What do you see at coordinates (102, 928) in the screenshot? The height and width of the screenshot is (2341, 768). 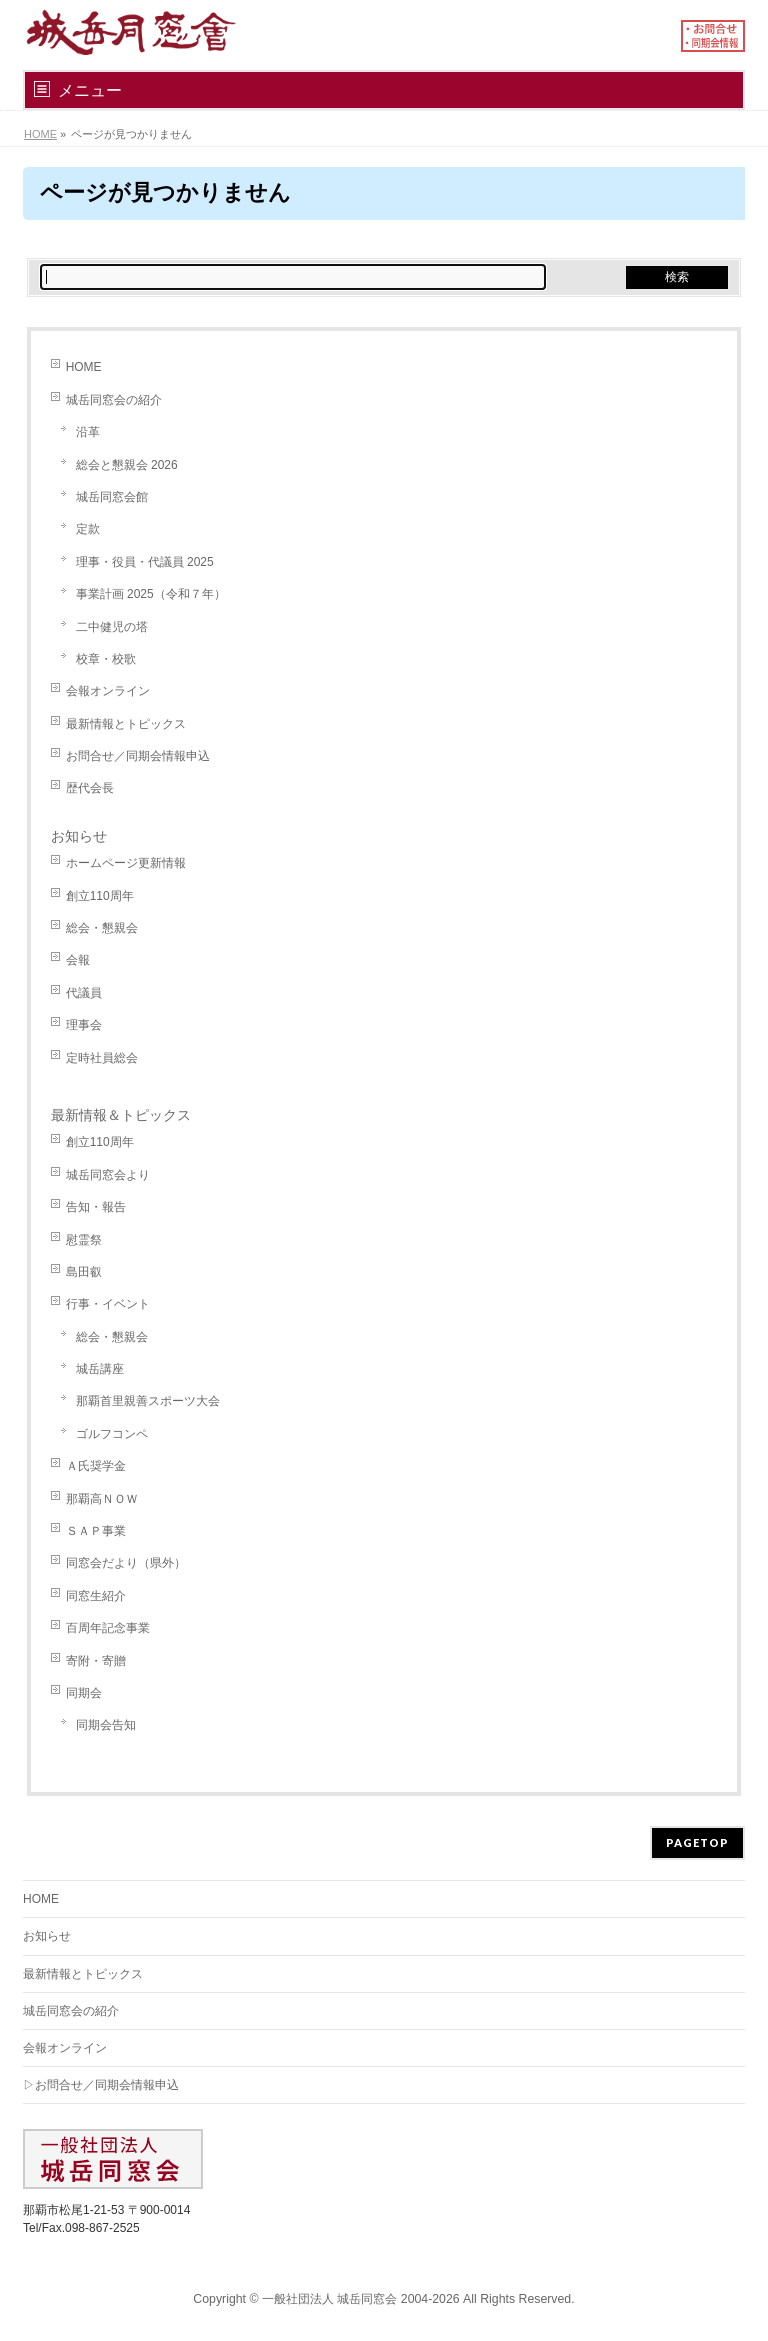 I see `総会・懇親会` at bounding box center [102, 928].